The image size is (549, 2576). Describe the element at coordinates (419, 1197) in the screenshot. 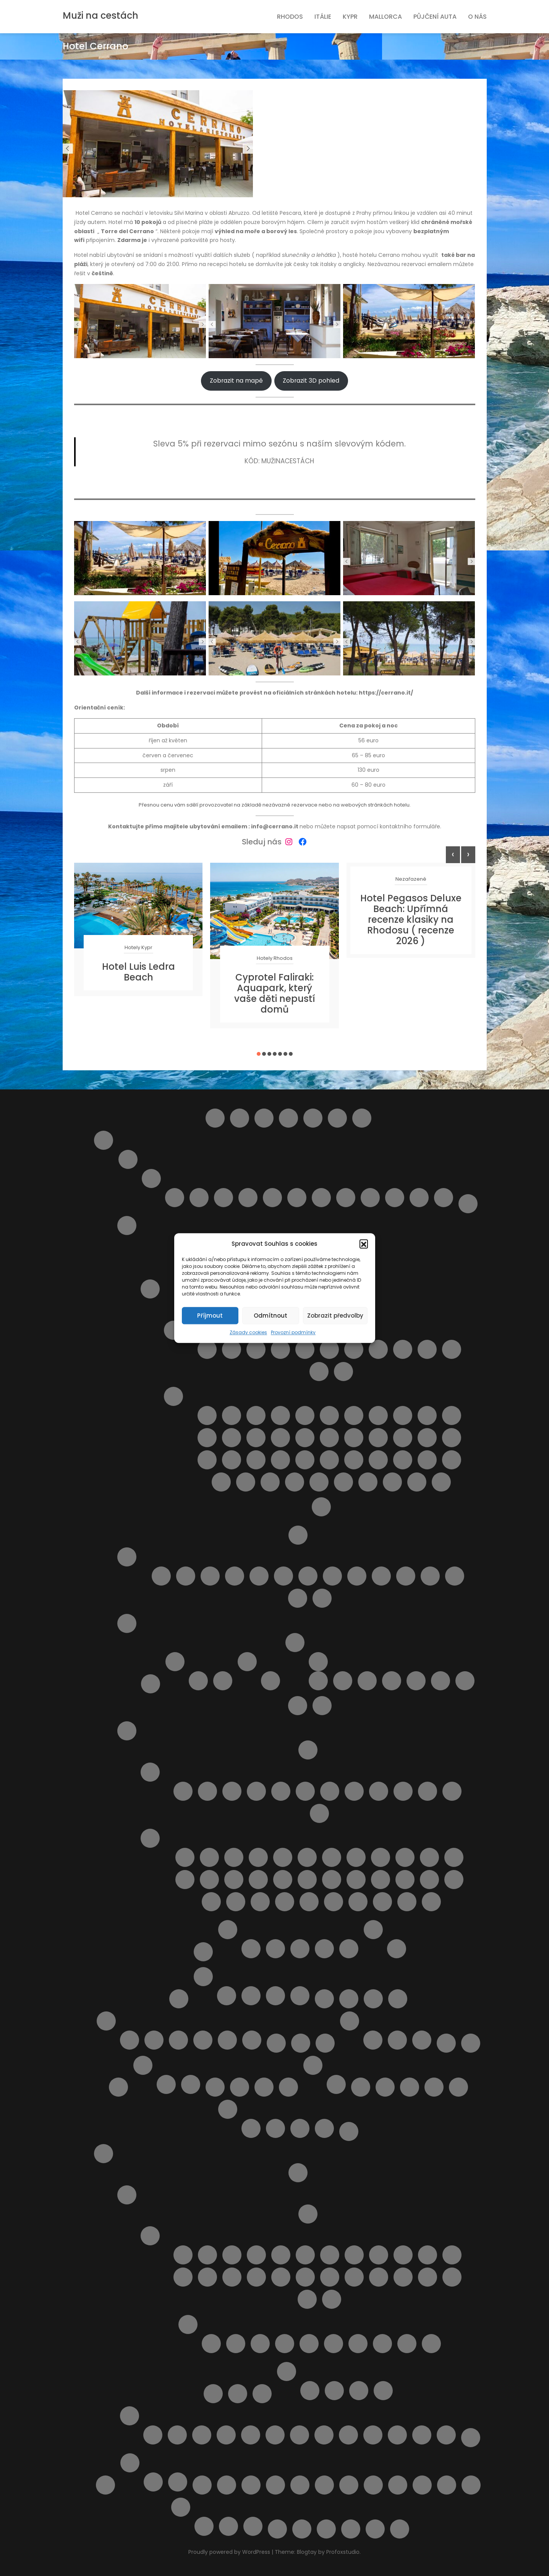

I see `Tortoreto` at that location.